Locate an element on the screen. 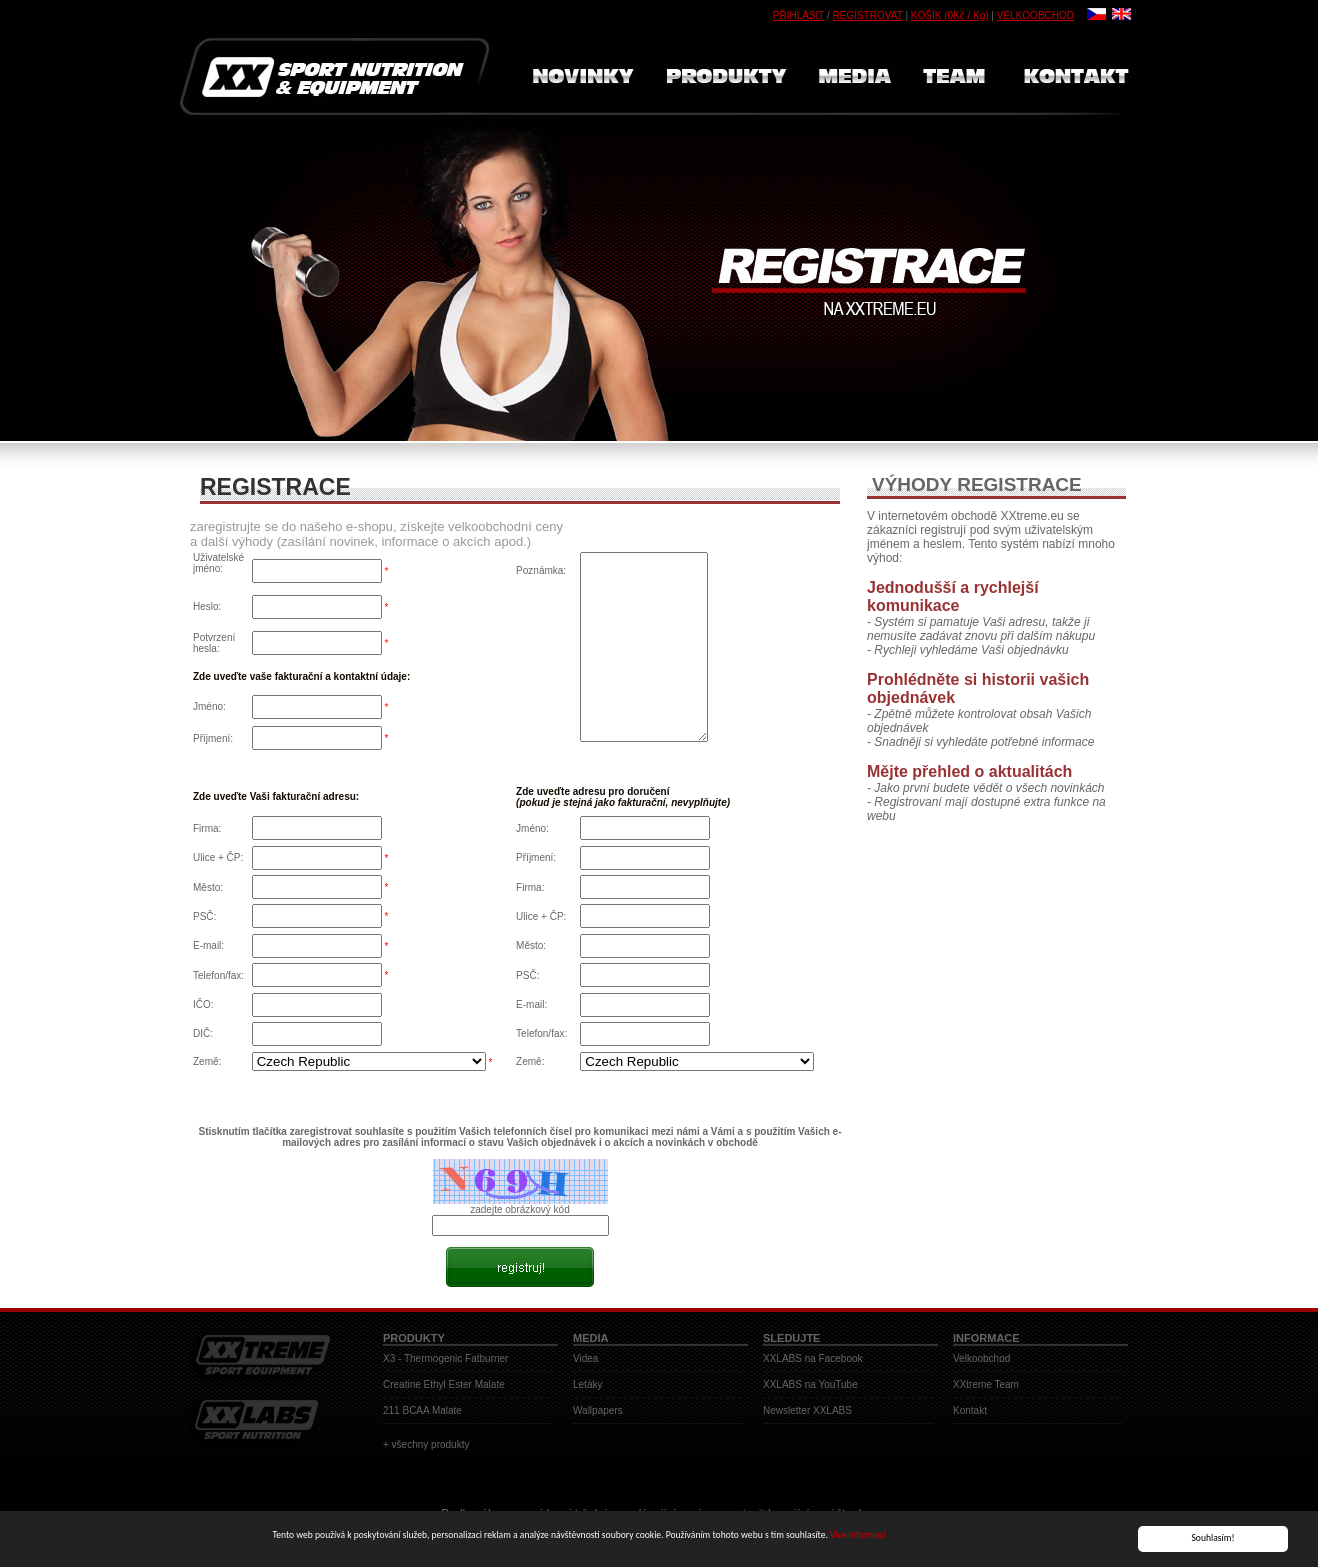 The height and width of the screenshot is (1567, 1318). Kontakt is located at coordinates (970, 1410).